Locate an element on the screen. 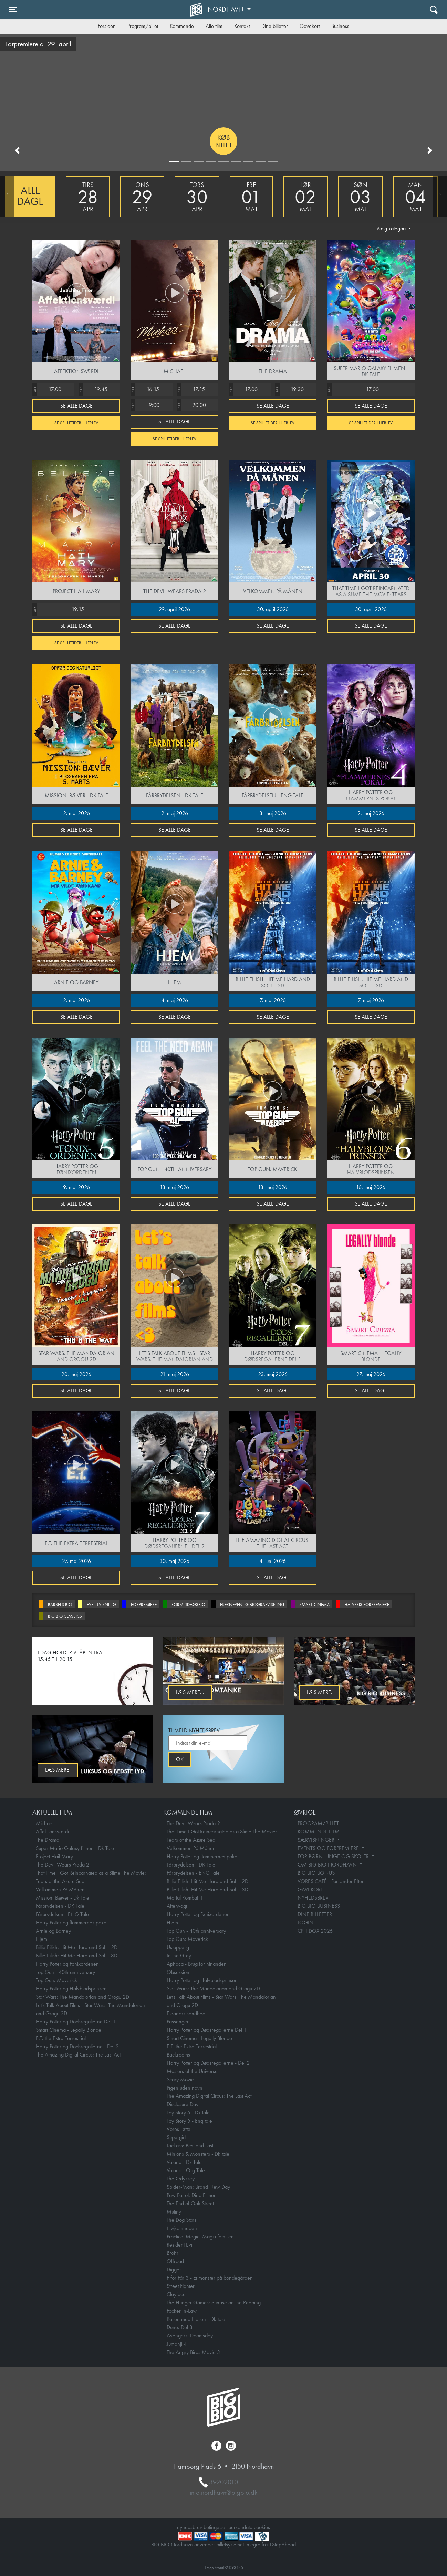  Fårbrydelsen - ENG Tale is located at coordinates (62, 1914).